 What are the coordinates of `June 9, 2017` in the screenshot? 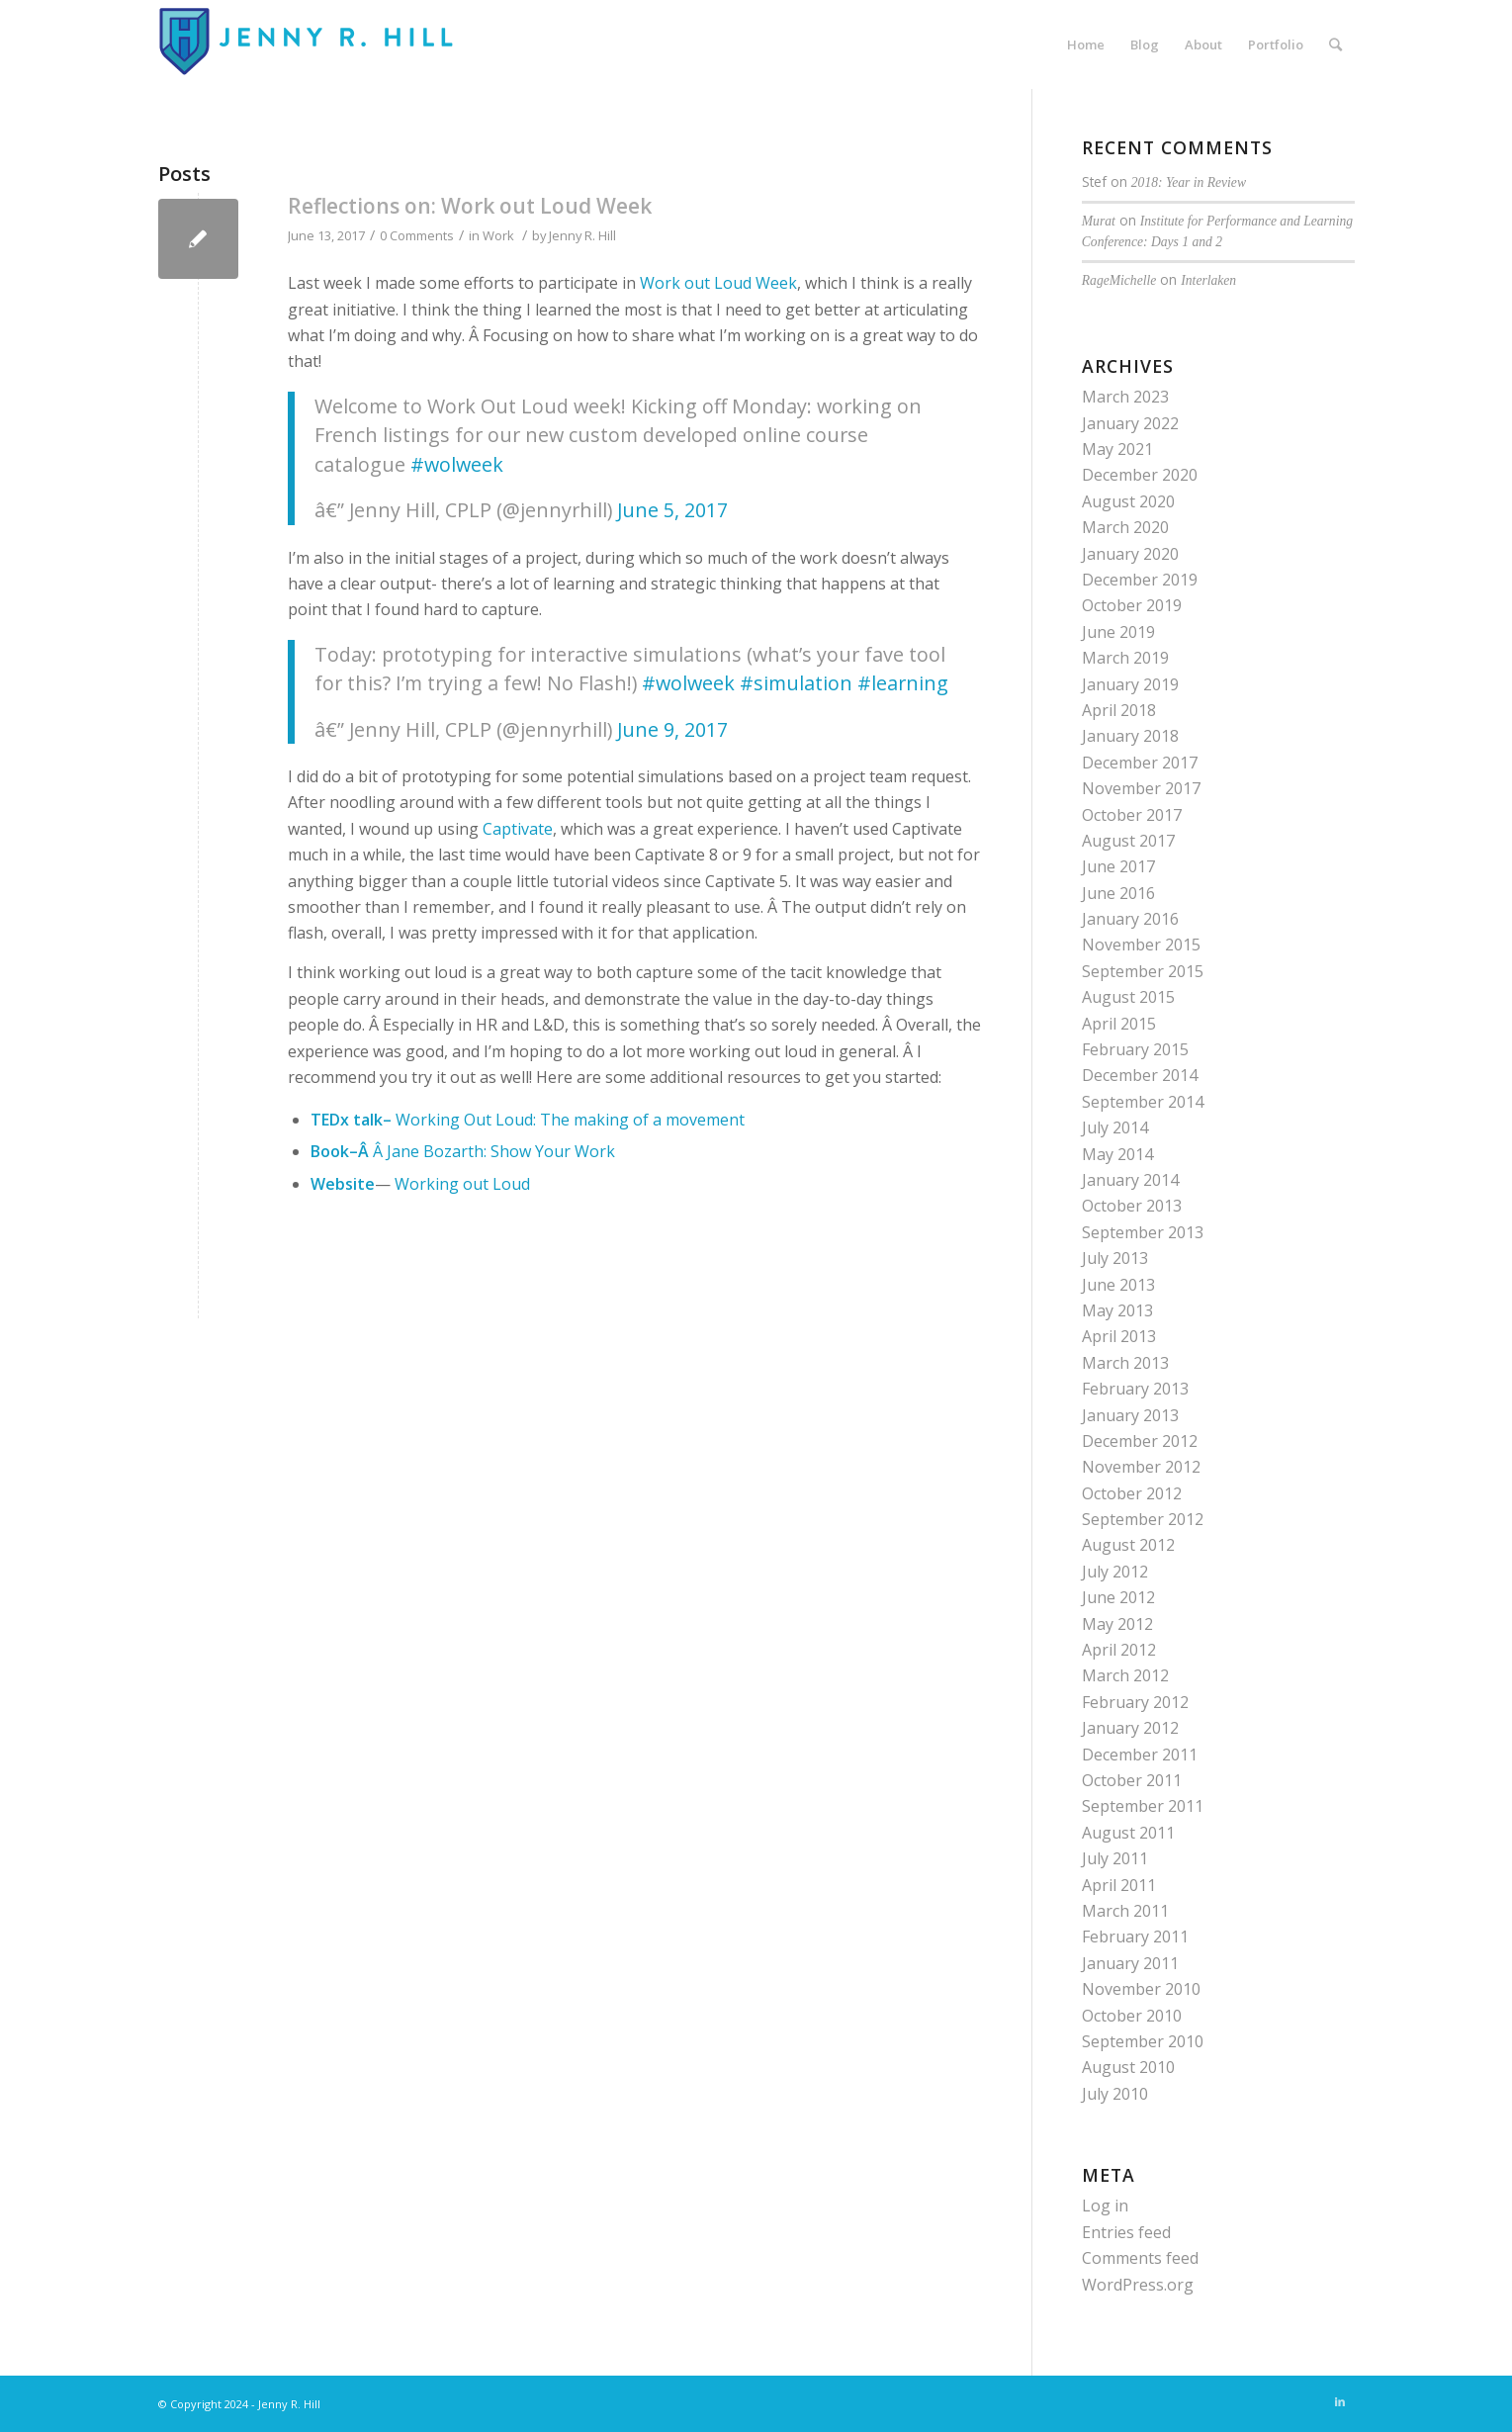 It's located at (672, 729).